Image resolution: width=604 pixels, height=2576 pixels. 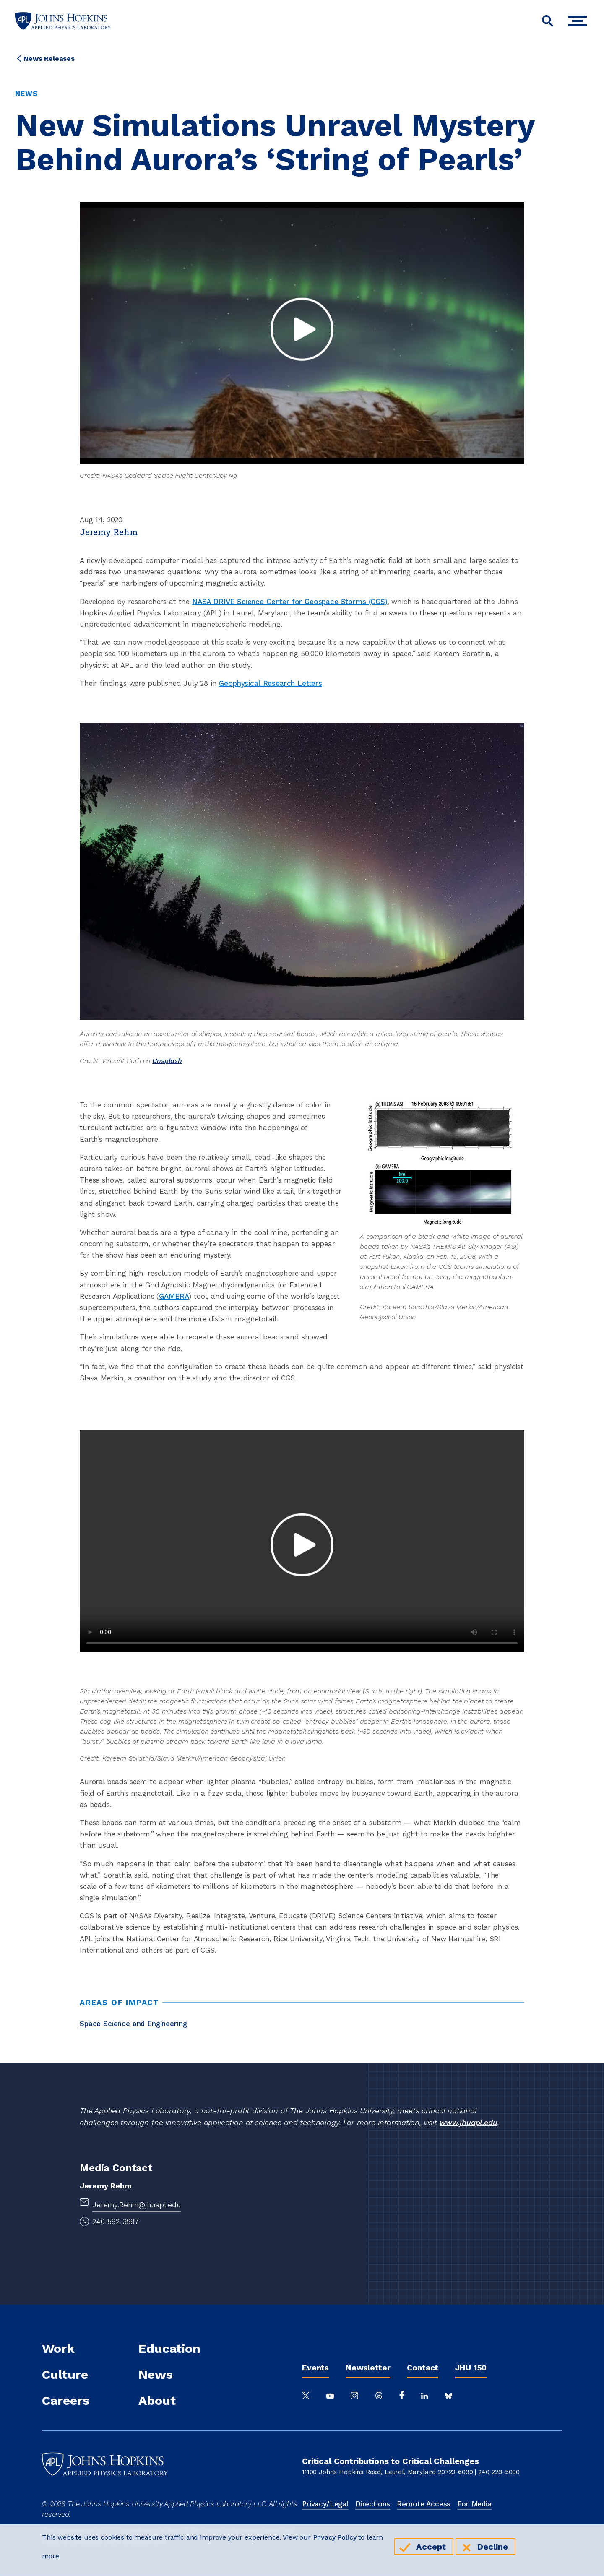 What do you see at coordinates (167, 1061) in the screenshot?
I see `Unsplash` at bounding box center [167, 1061].